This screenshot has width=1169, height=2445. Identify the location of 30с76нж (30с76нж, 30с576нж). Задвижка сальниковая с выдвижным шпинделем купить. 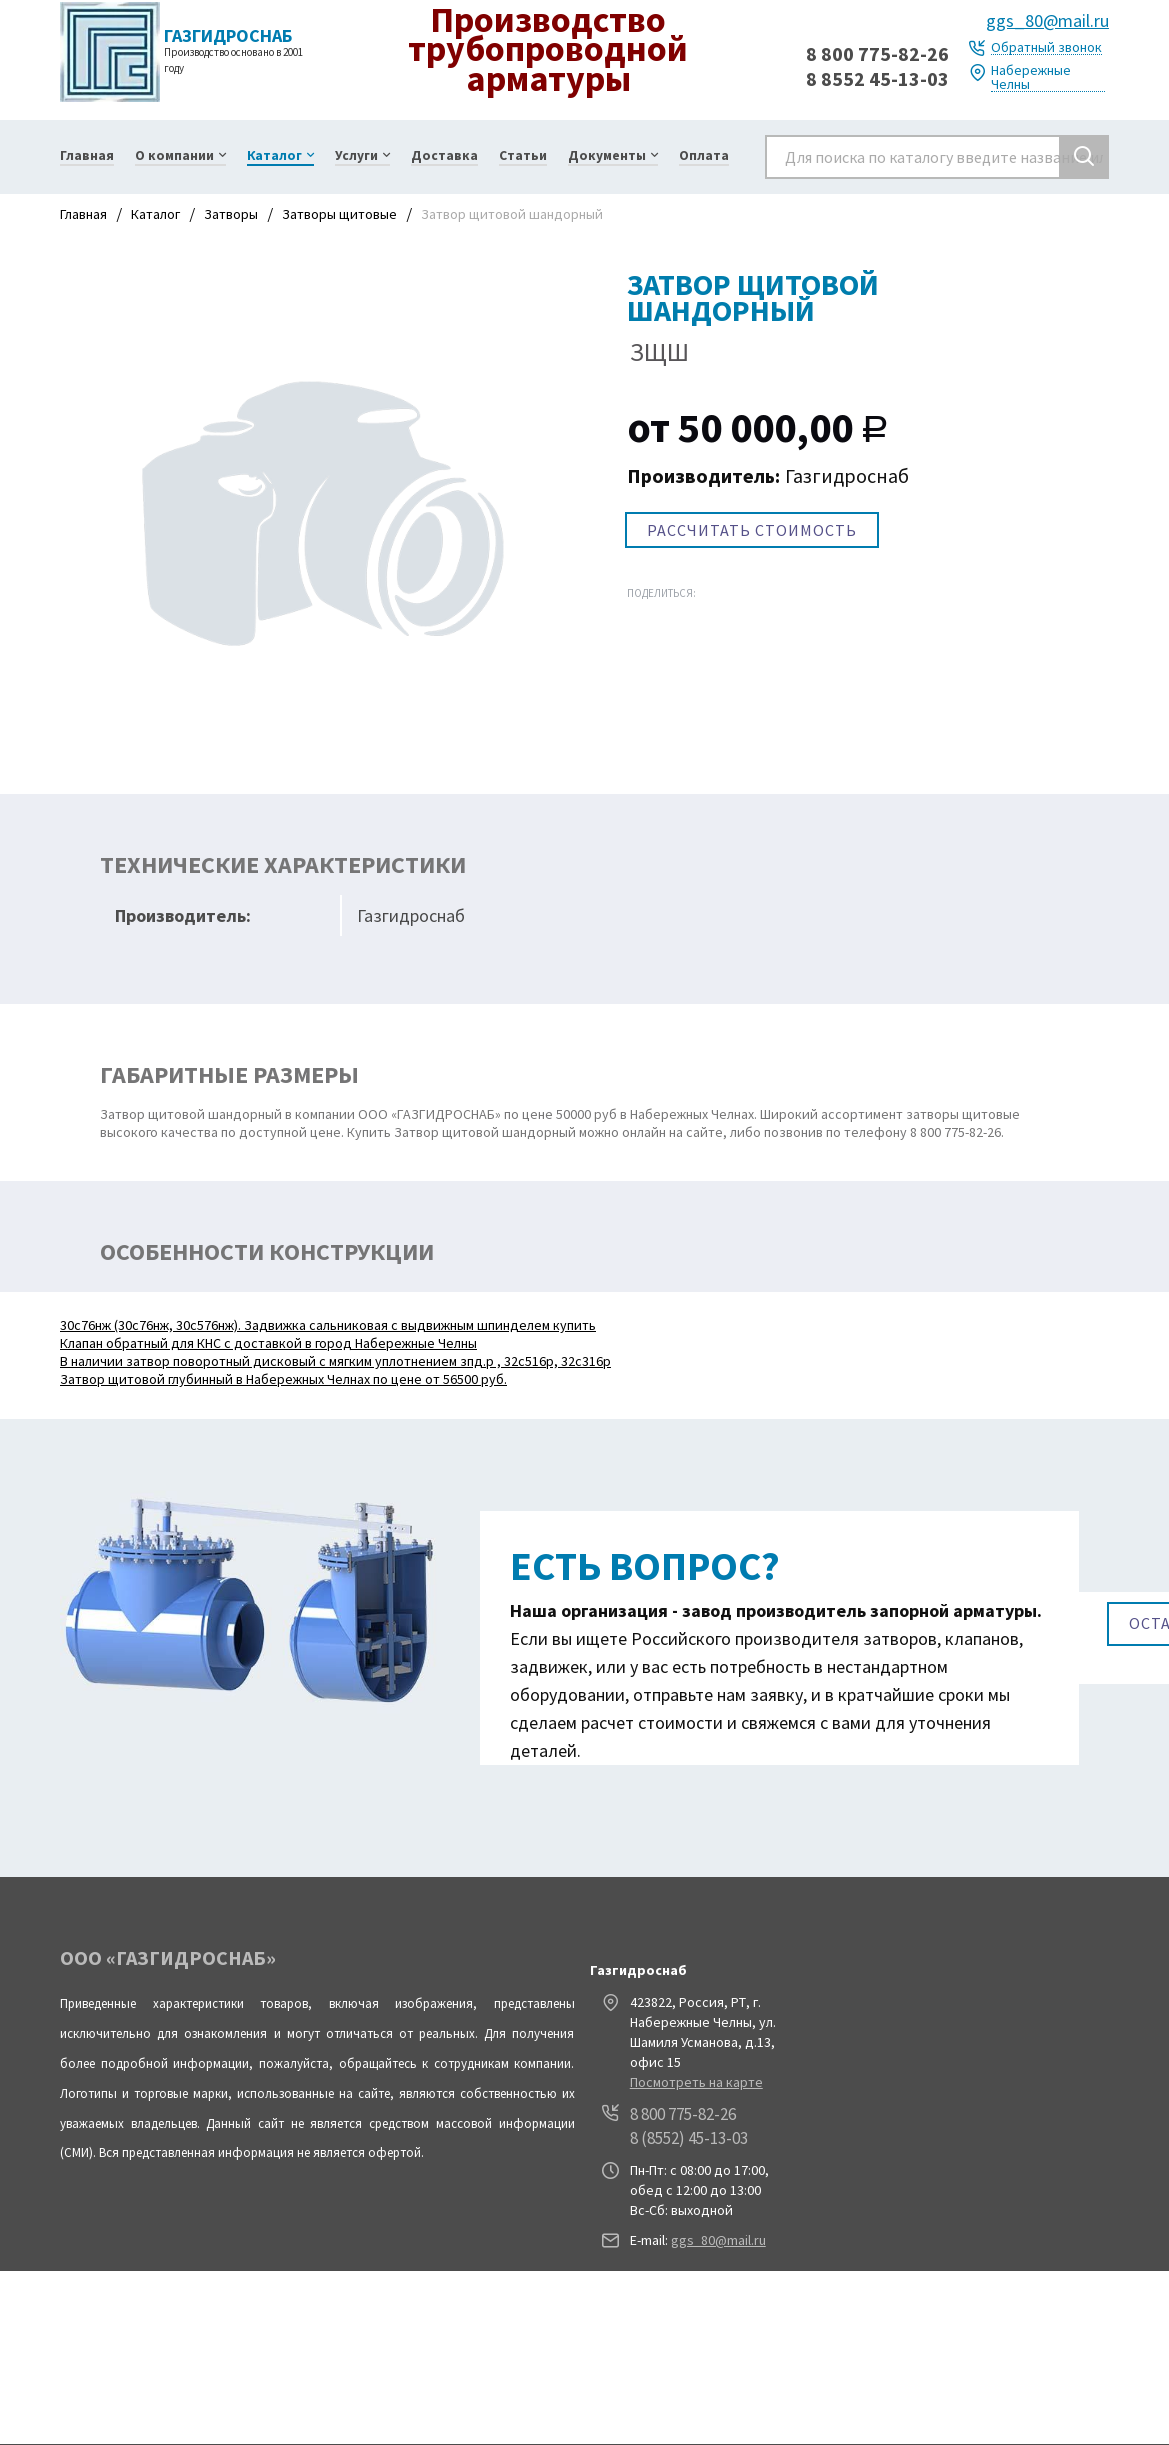
(328, 1325).